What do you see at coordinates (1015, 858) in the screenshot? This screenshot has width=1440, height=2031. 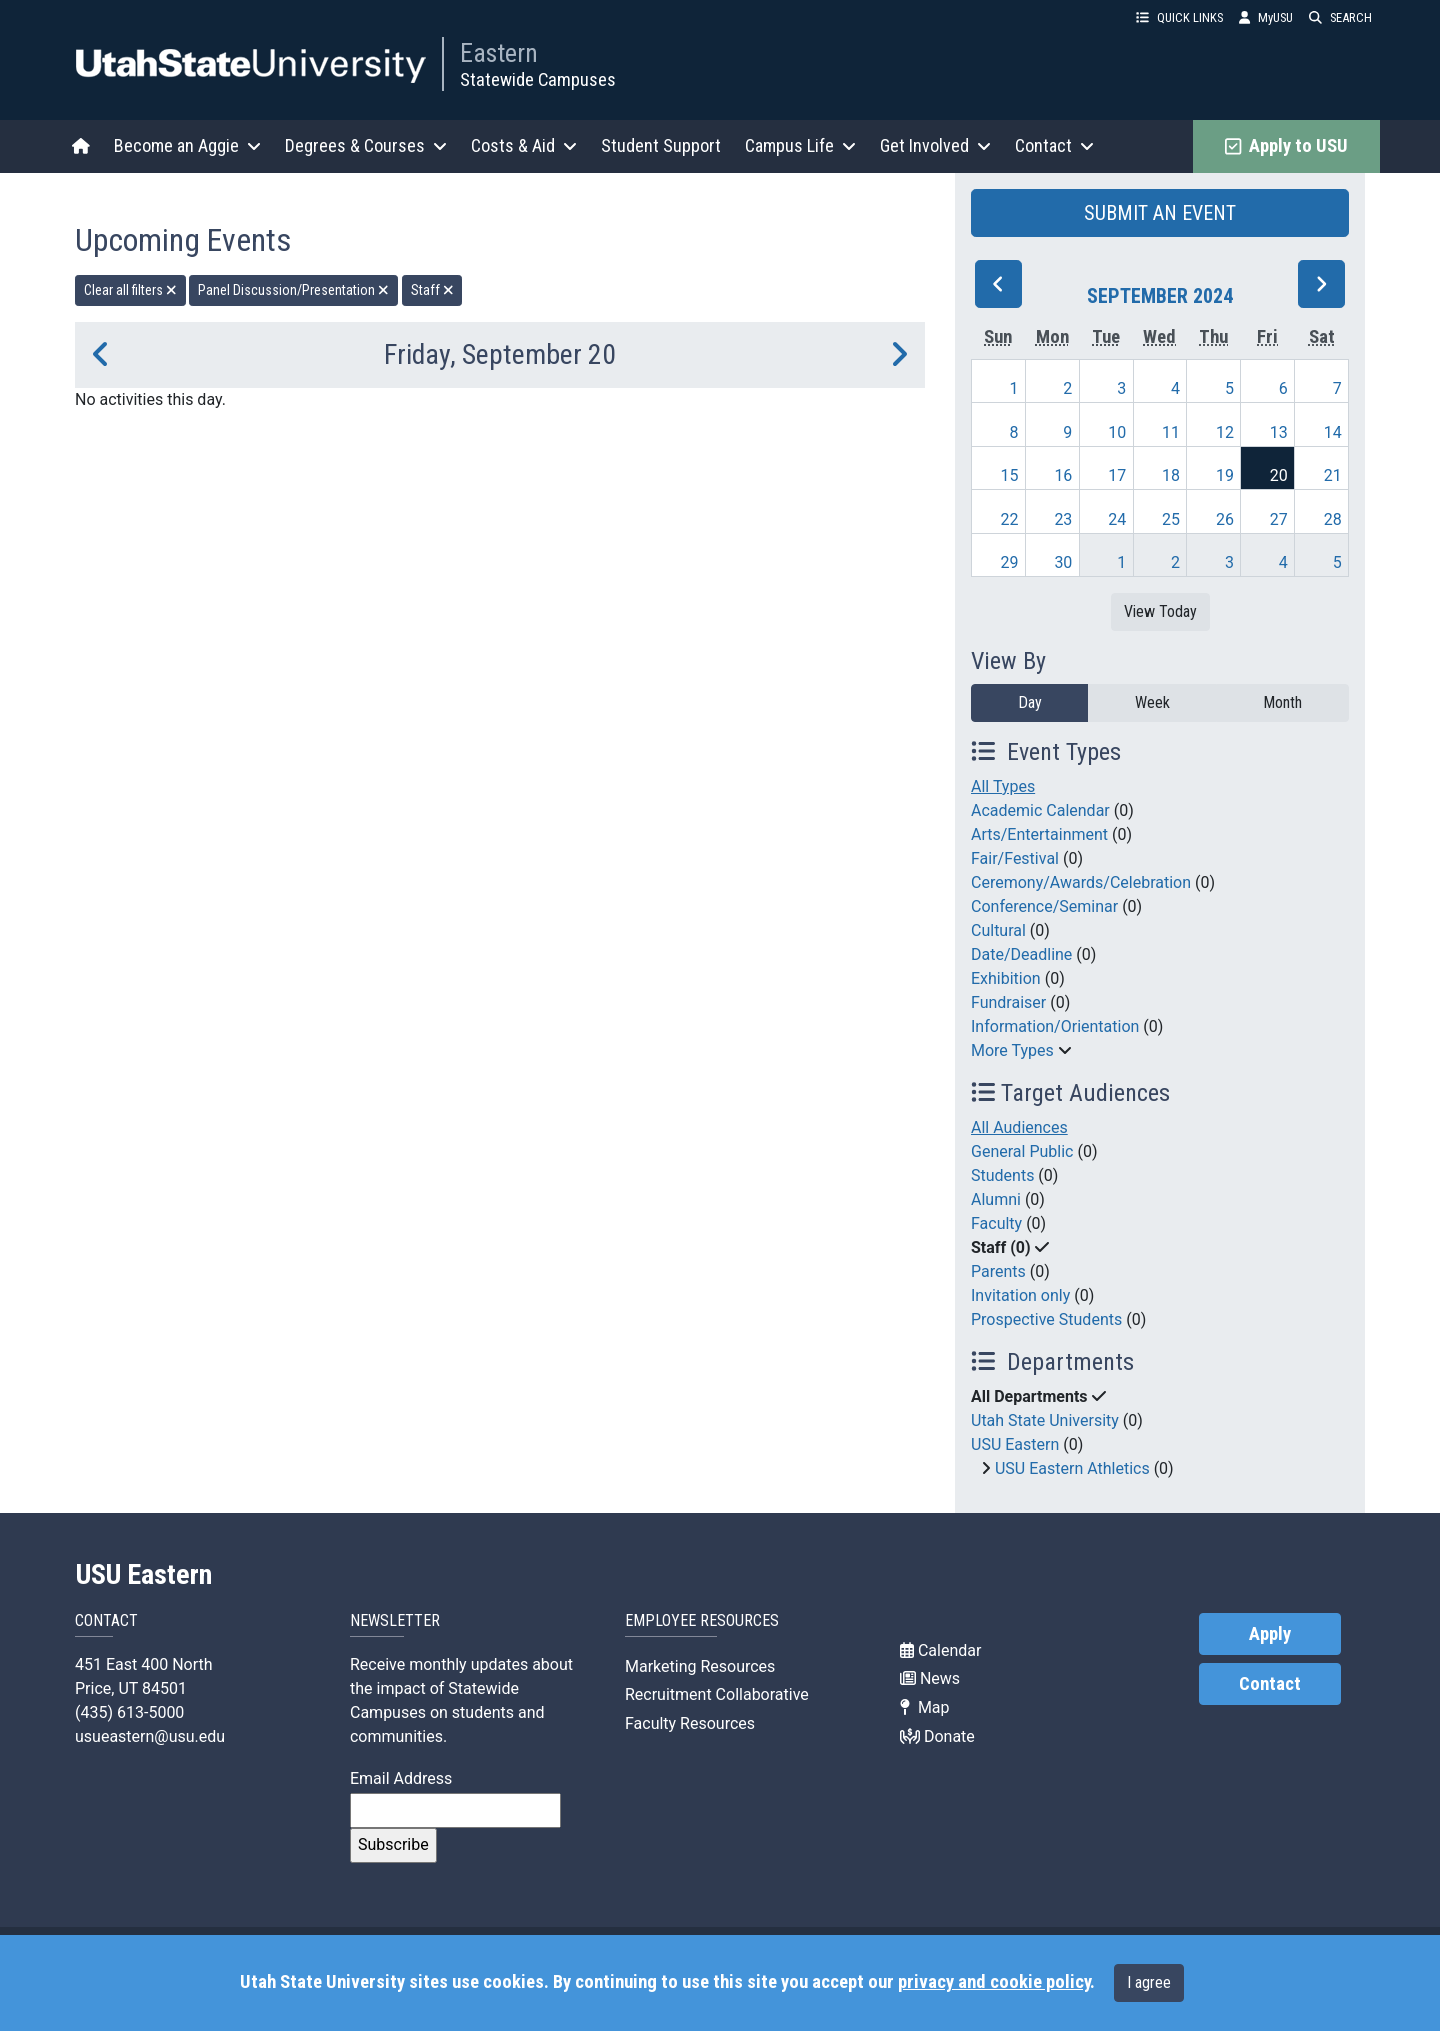 I see `Fair/Festival` at bounding box center [1015, 858].